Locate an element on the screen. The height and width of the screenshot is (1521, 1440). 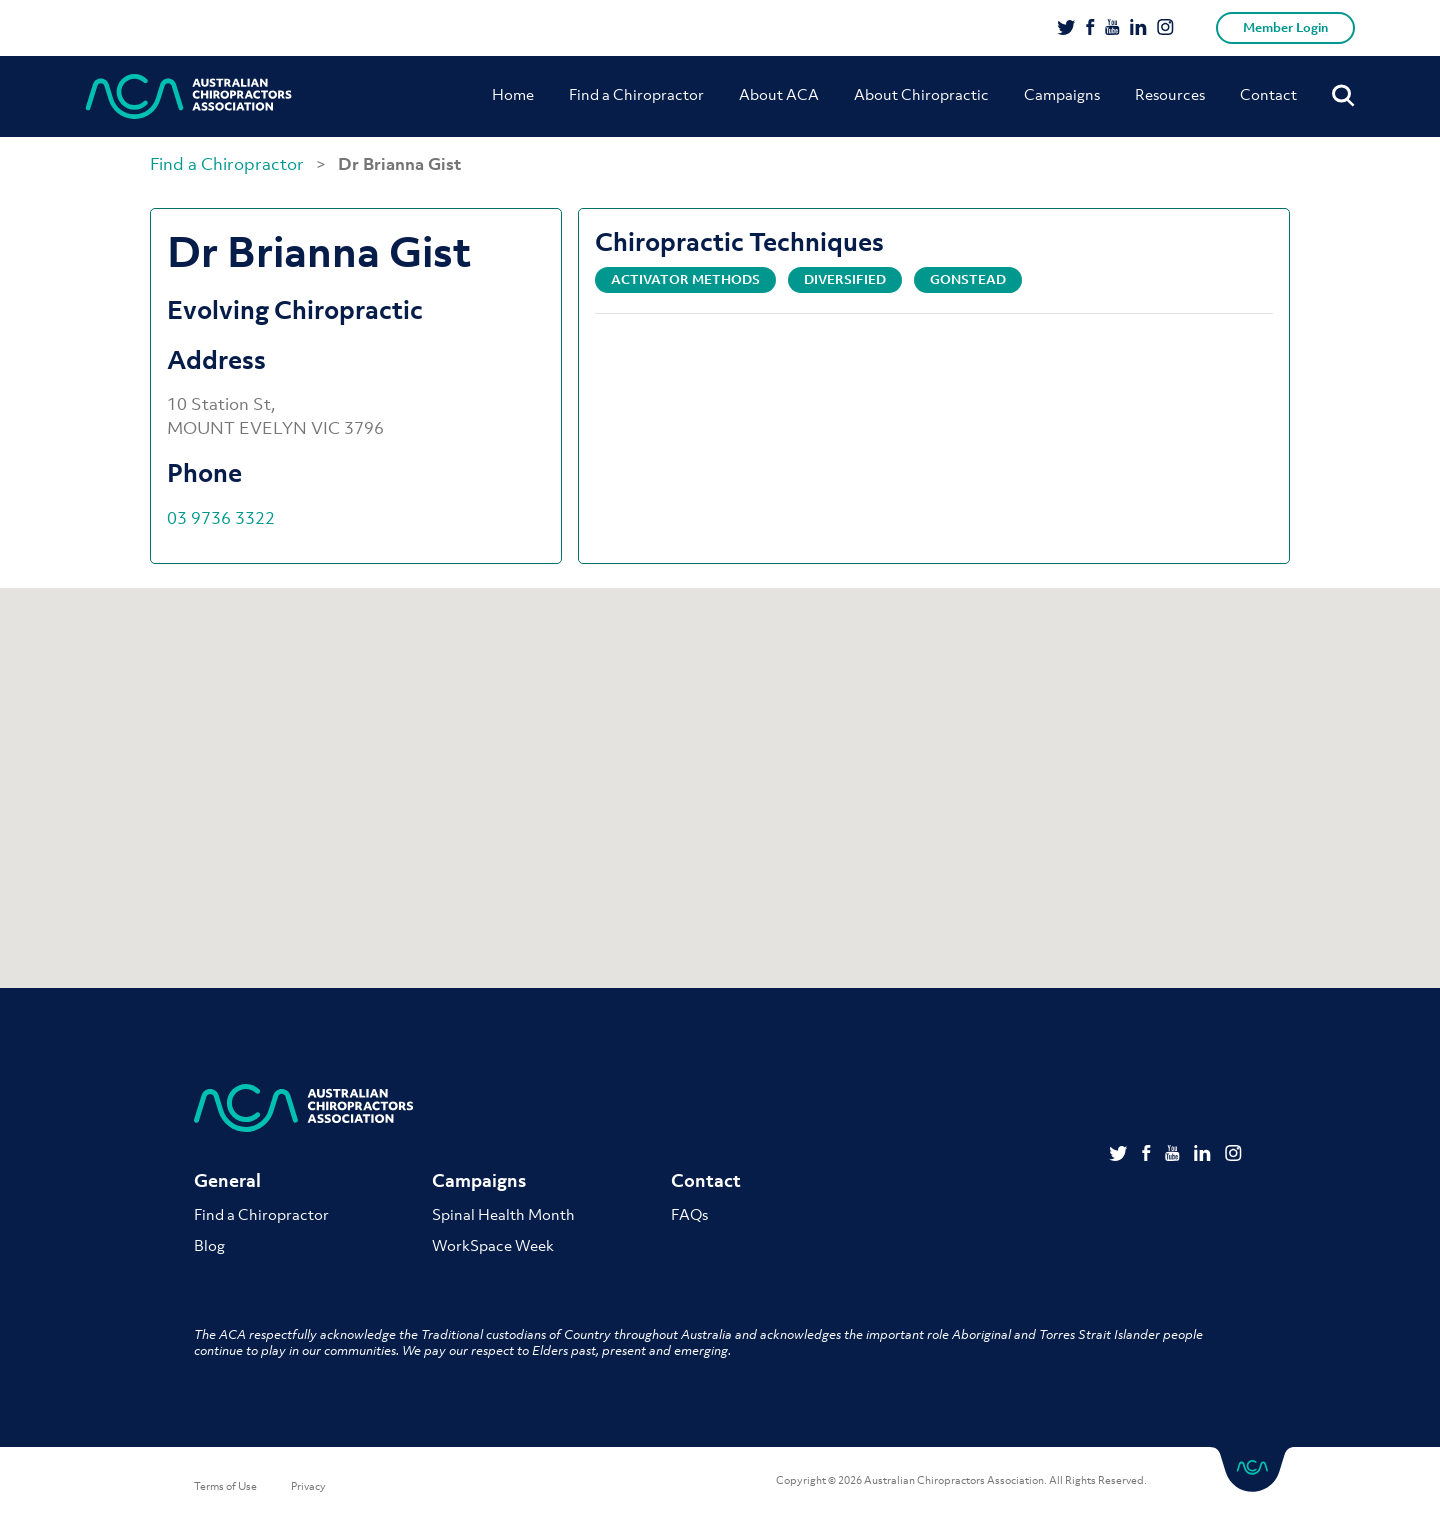
General is located at coordinates (227, 1180).